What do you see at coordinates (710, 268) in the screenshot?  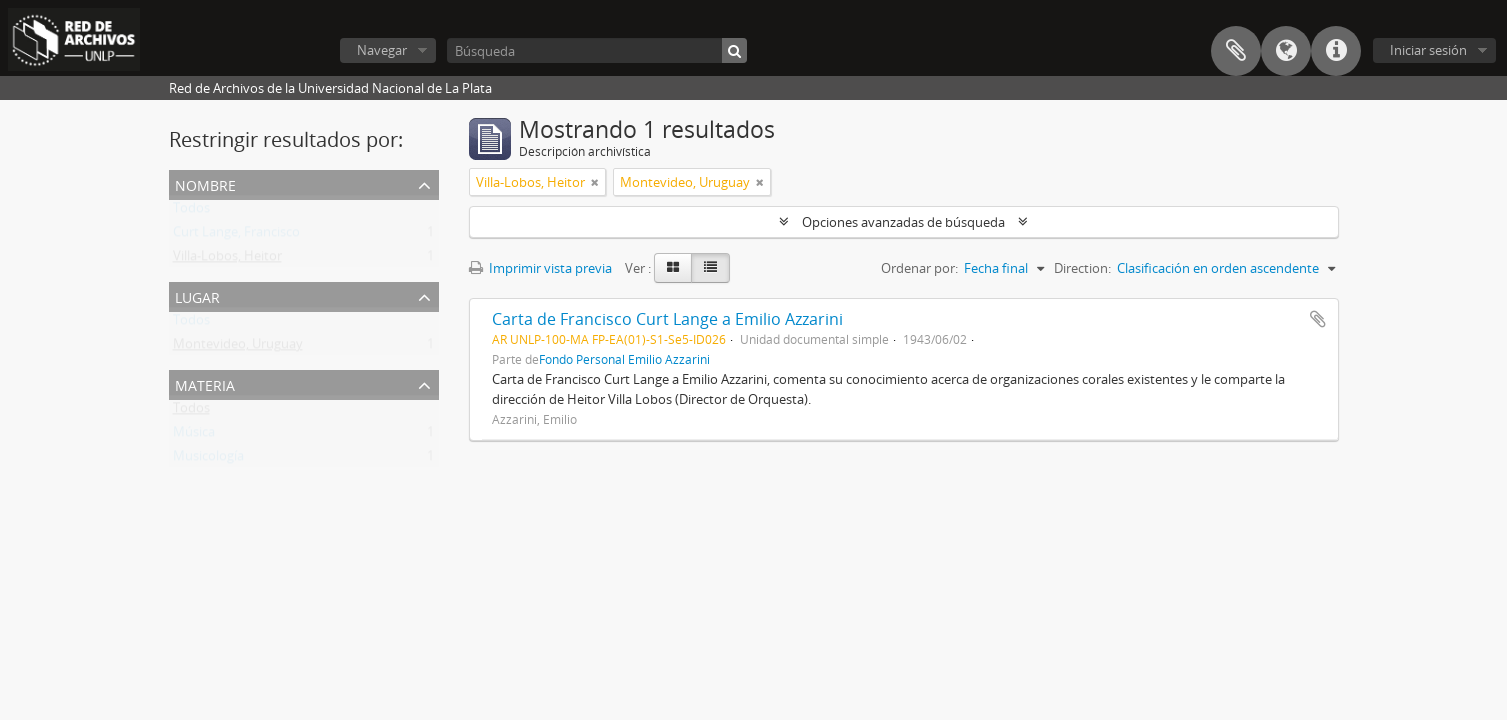 I see `[Table view]` at bounding box center [710, 268].